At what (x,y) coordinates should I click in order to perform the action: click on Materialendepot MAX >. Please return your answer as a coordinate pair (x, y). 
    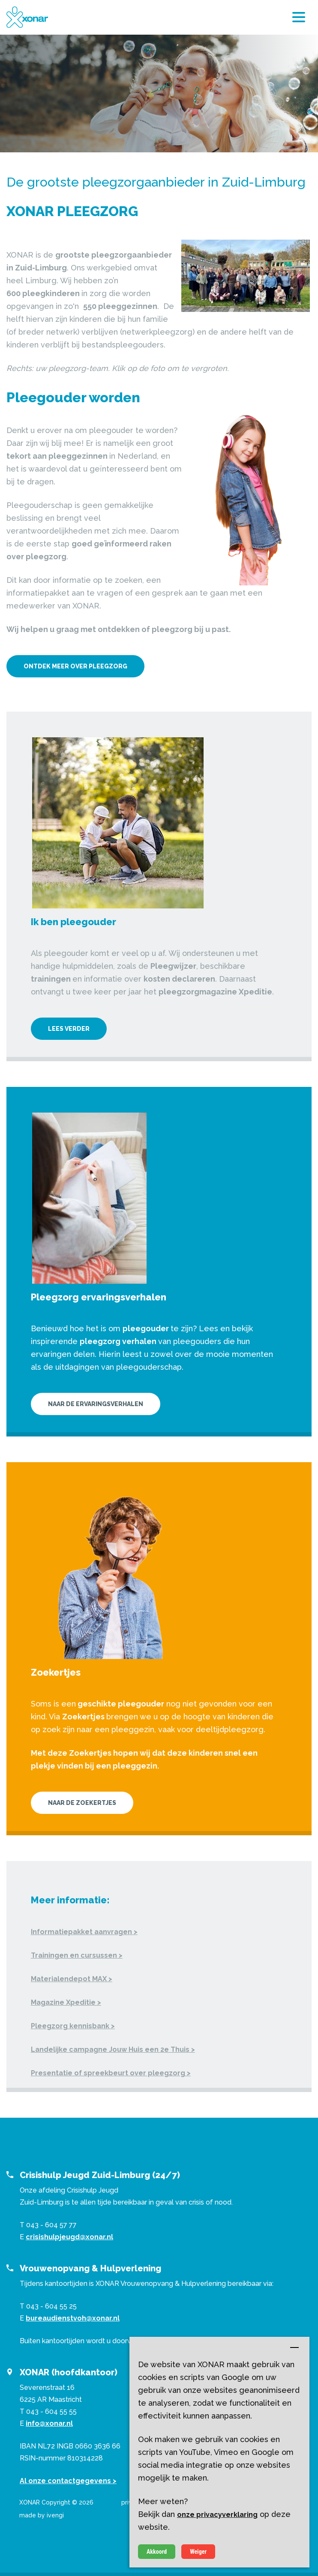
    Looking at the image, I should click on (71, 1979).